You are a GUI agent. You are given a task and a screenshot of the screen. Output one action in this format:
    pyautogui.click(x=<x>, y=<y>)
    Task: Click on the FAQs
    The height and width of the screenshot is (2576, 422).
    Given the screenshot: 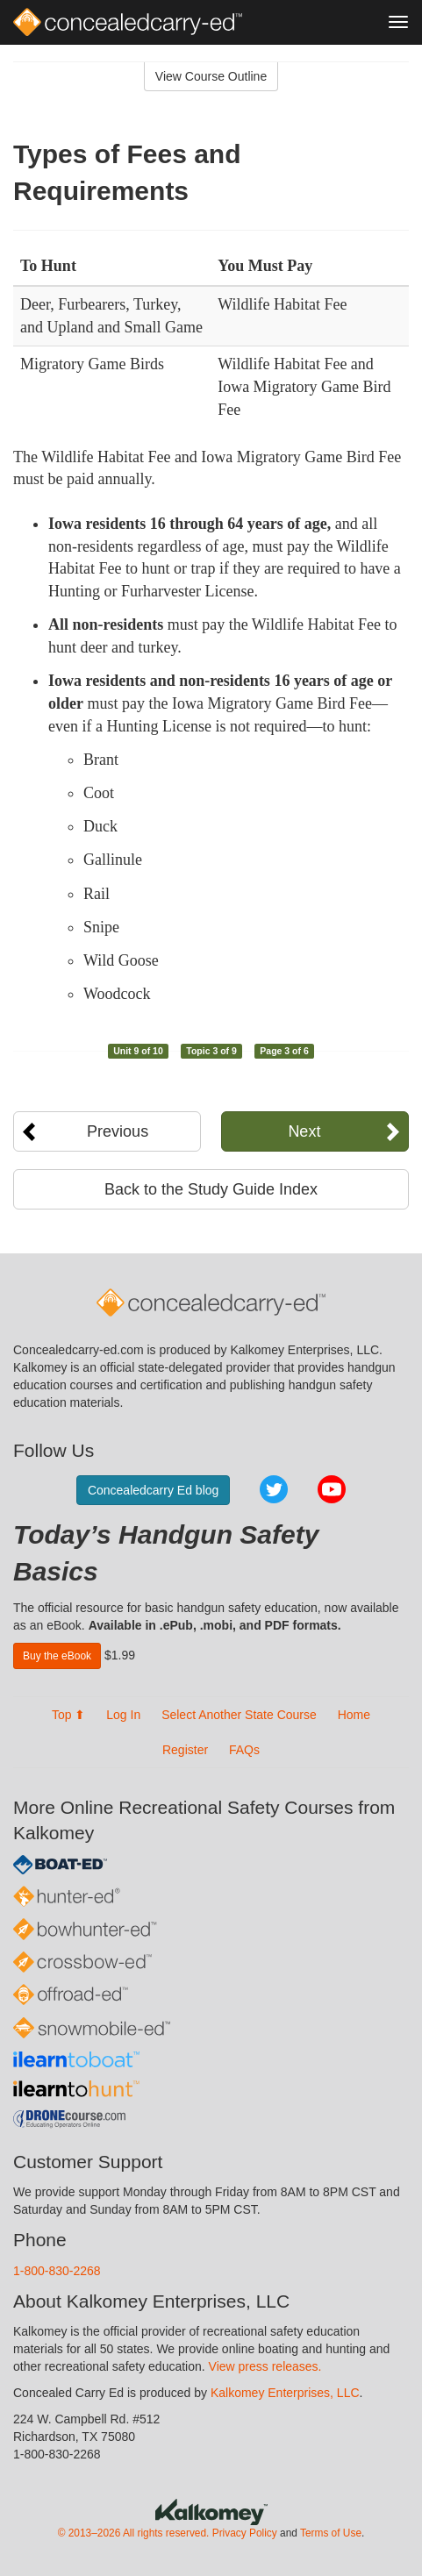 What is the action you would take?
    pyautogui.click(x=244, y=1750)
    